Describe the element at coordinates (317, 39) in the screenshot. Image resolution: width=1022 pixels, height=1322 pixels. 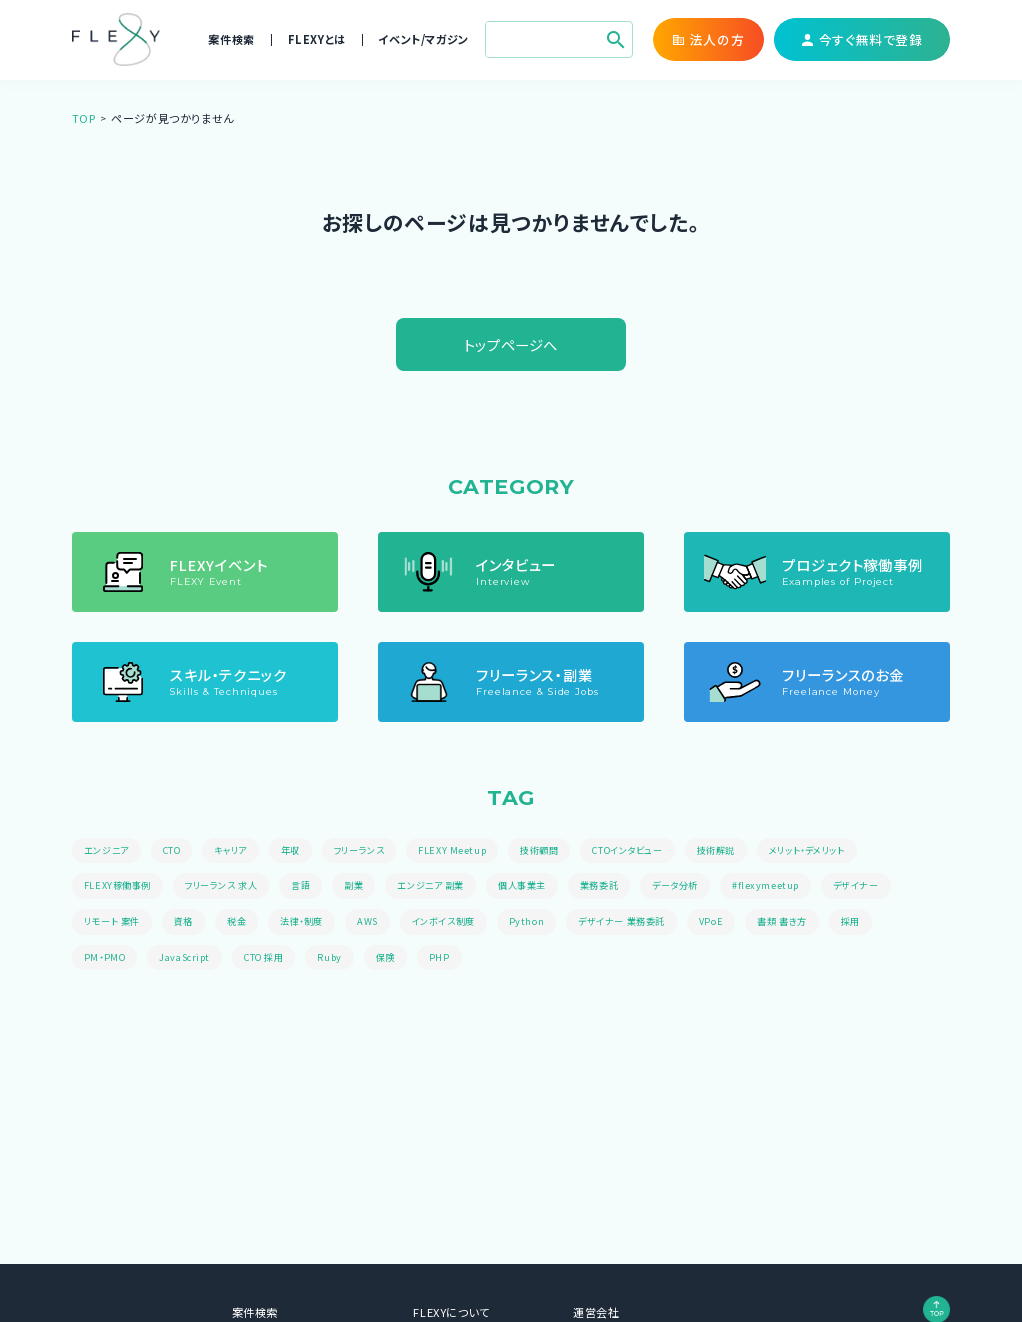
I see `FLEXYとは` at that location.